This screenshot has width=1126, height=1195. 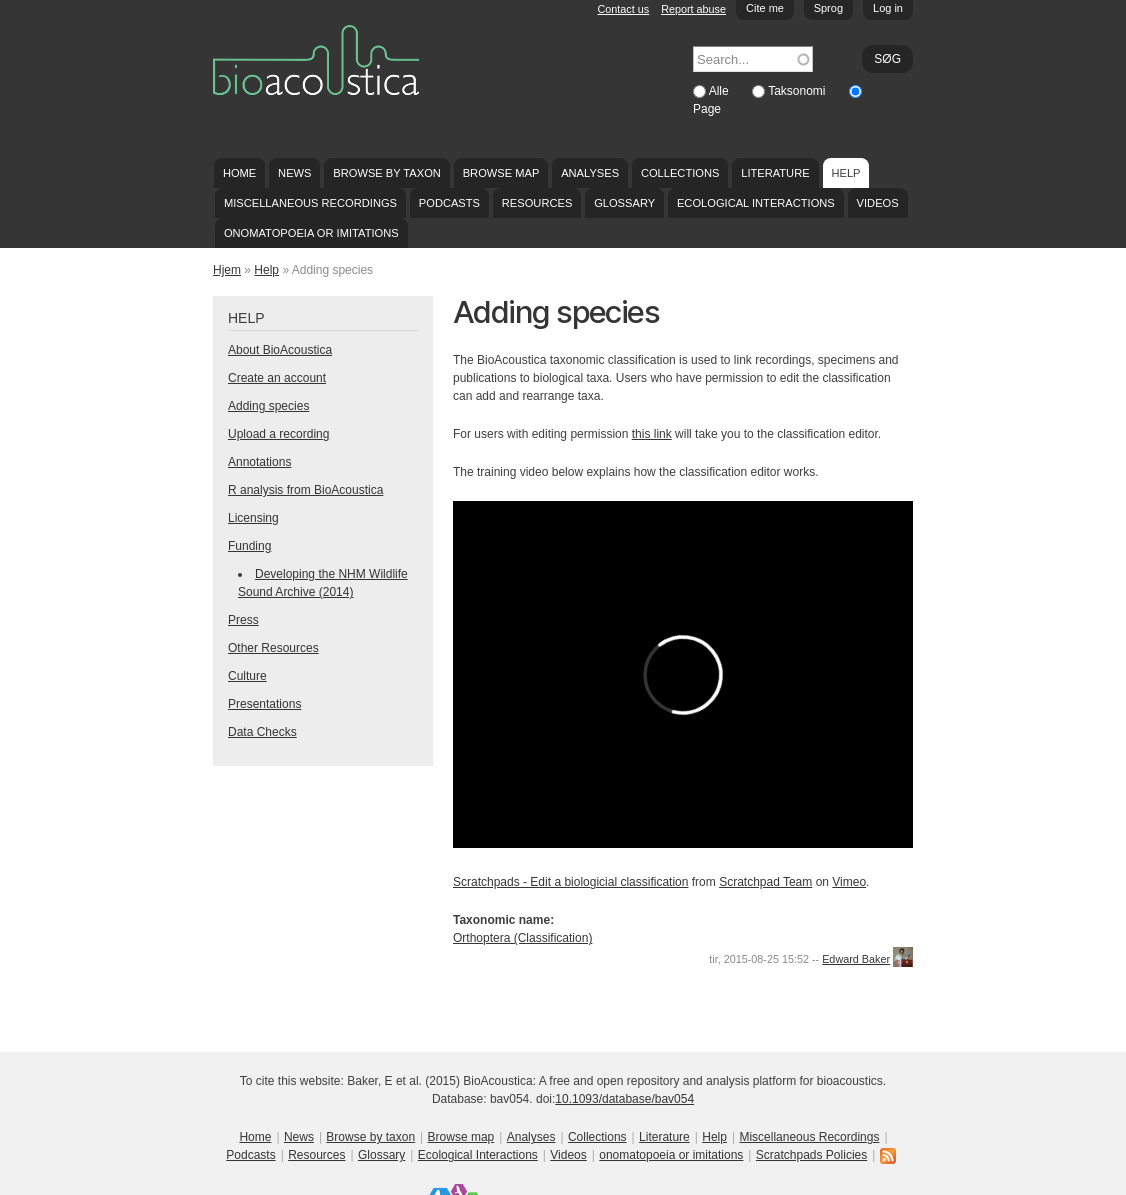 I want to click on Funding, so click(x=249, y=546).